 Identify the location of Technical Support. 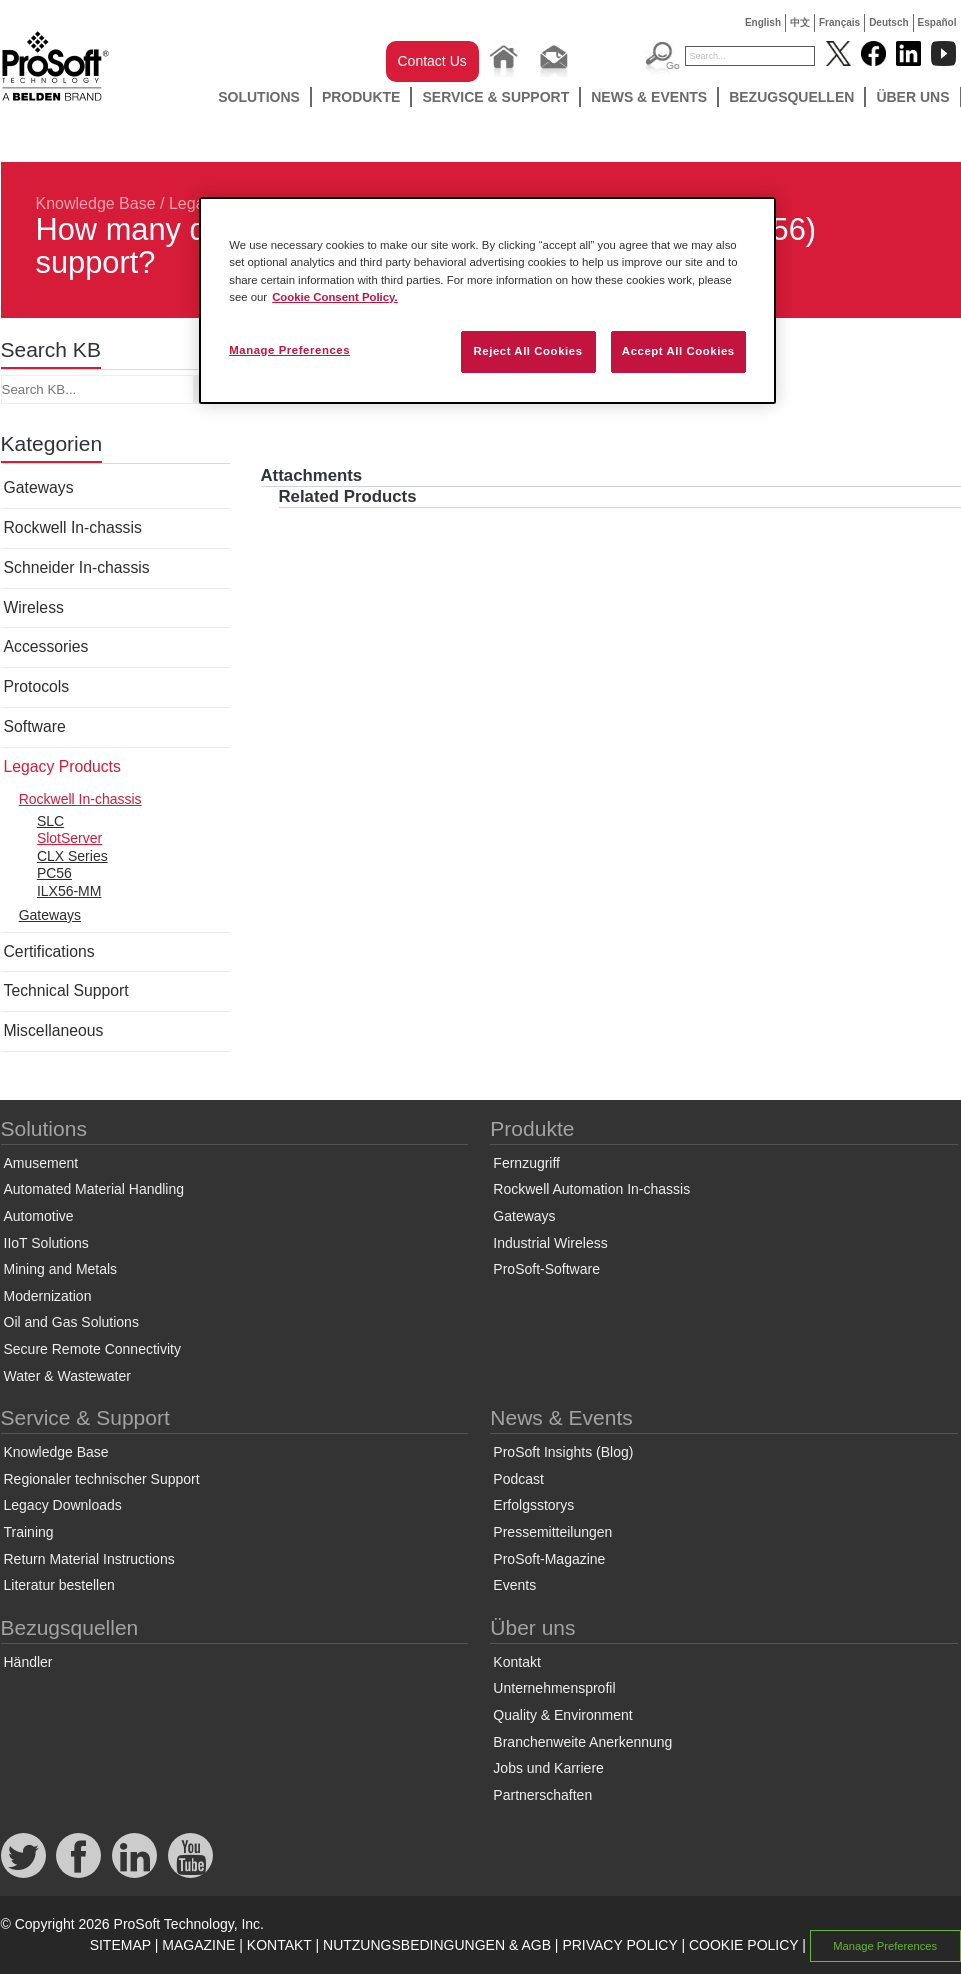
(66, 990).